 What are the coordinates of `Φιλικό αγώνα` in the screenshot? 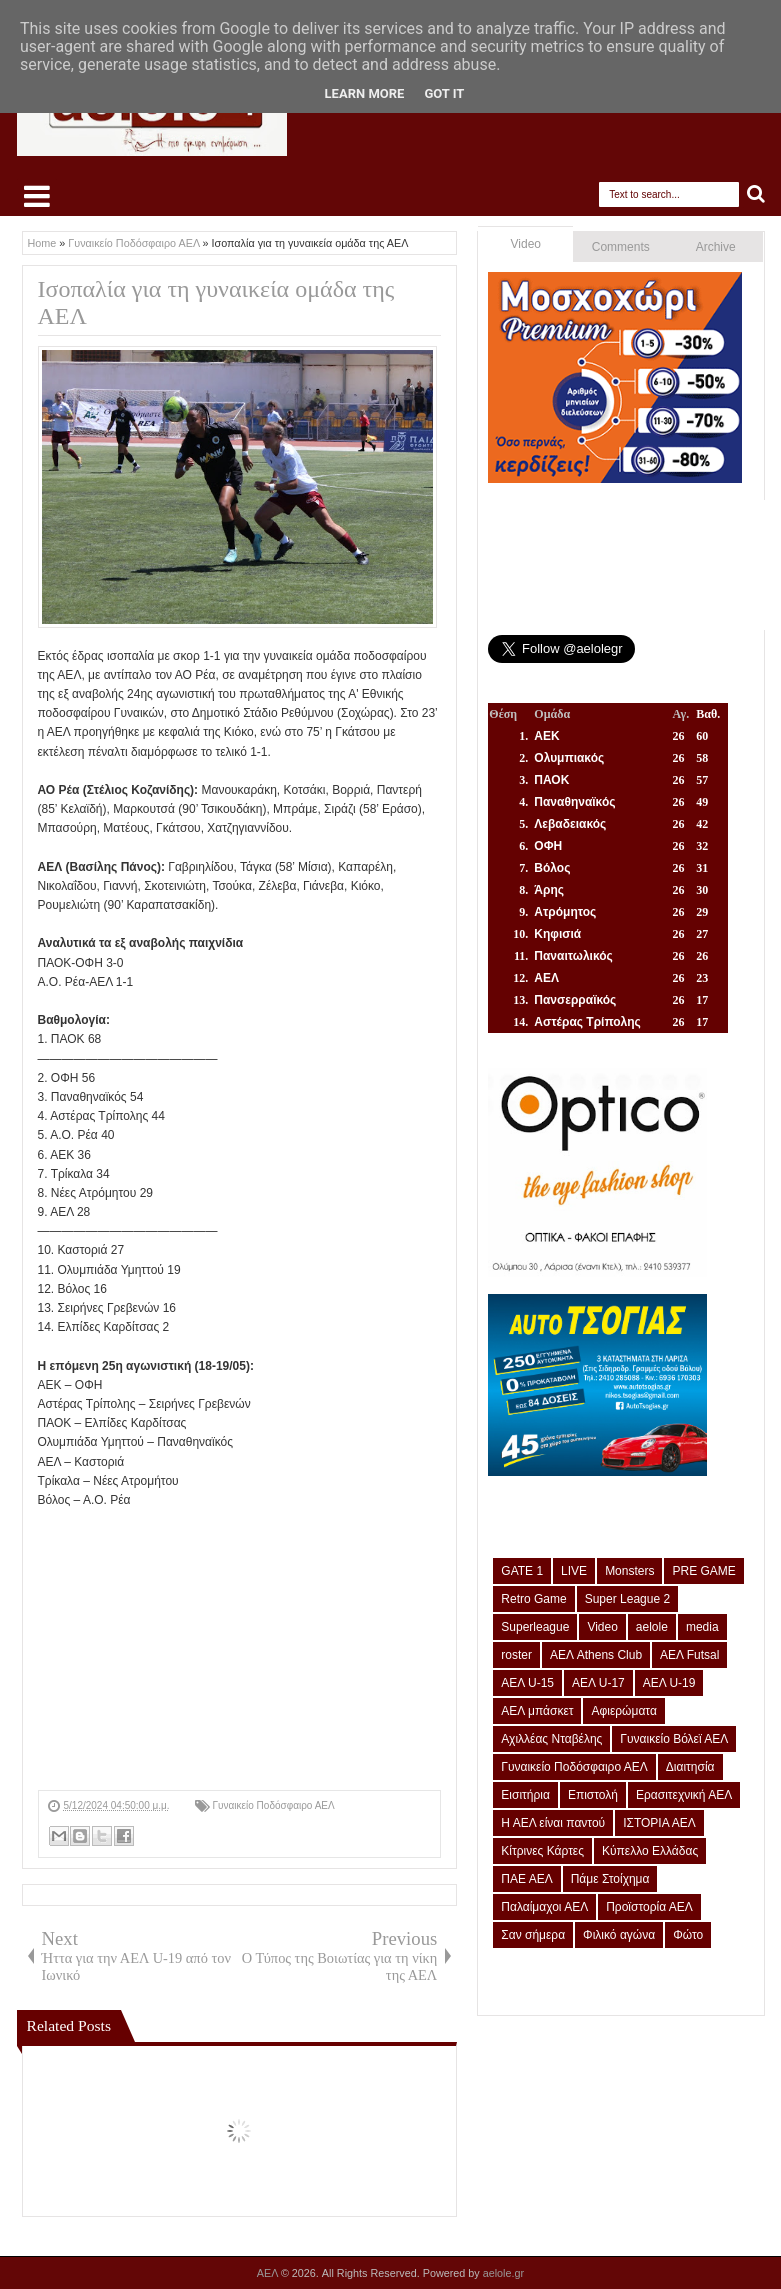 It's located at (619, 1935).